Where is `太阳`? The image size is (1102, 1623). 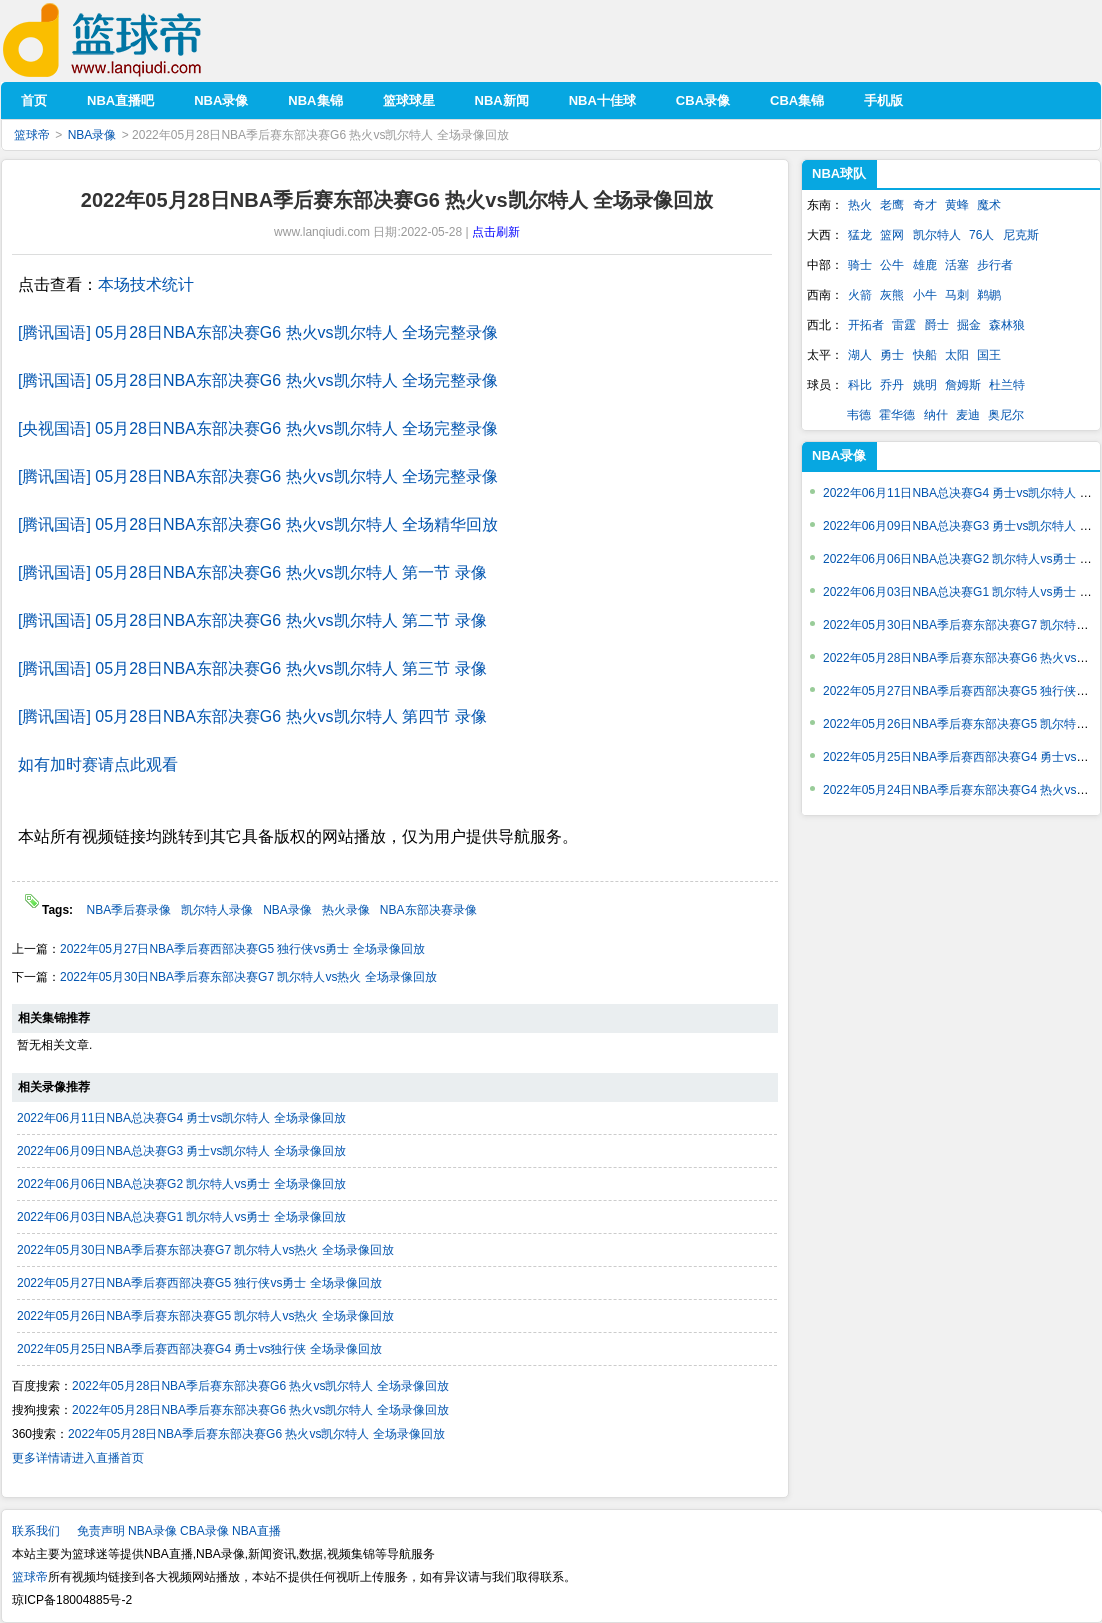 太阳 is located at coordinates (957, 355).